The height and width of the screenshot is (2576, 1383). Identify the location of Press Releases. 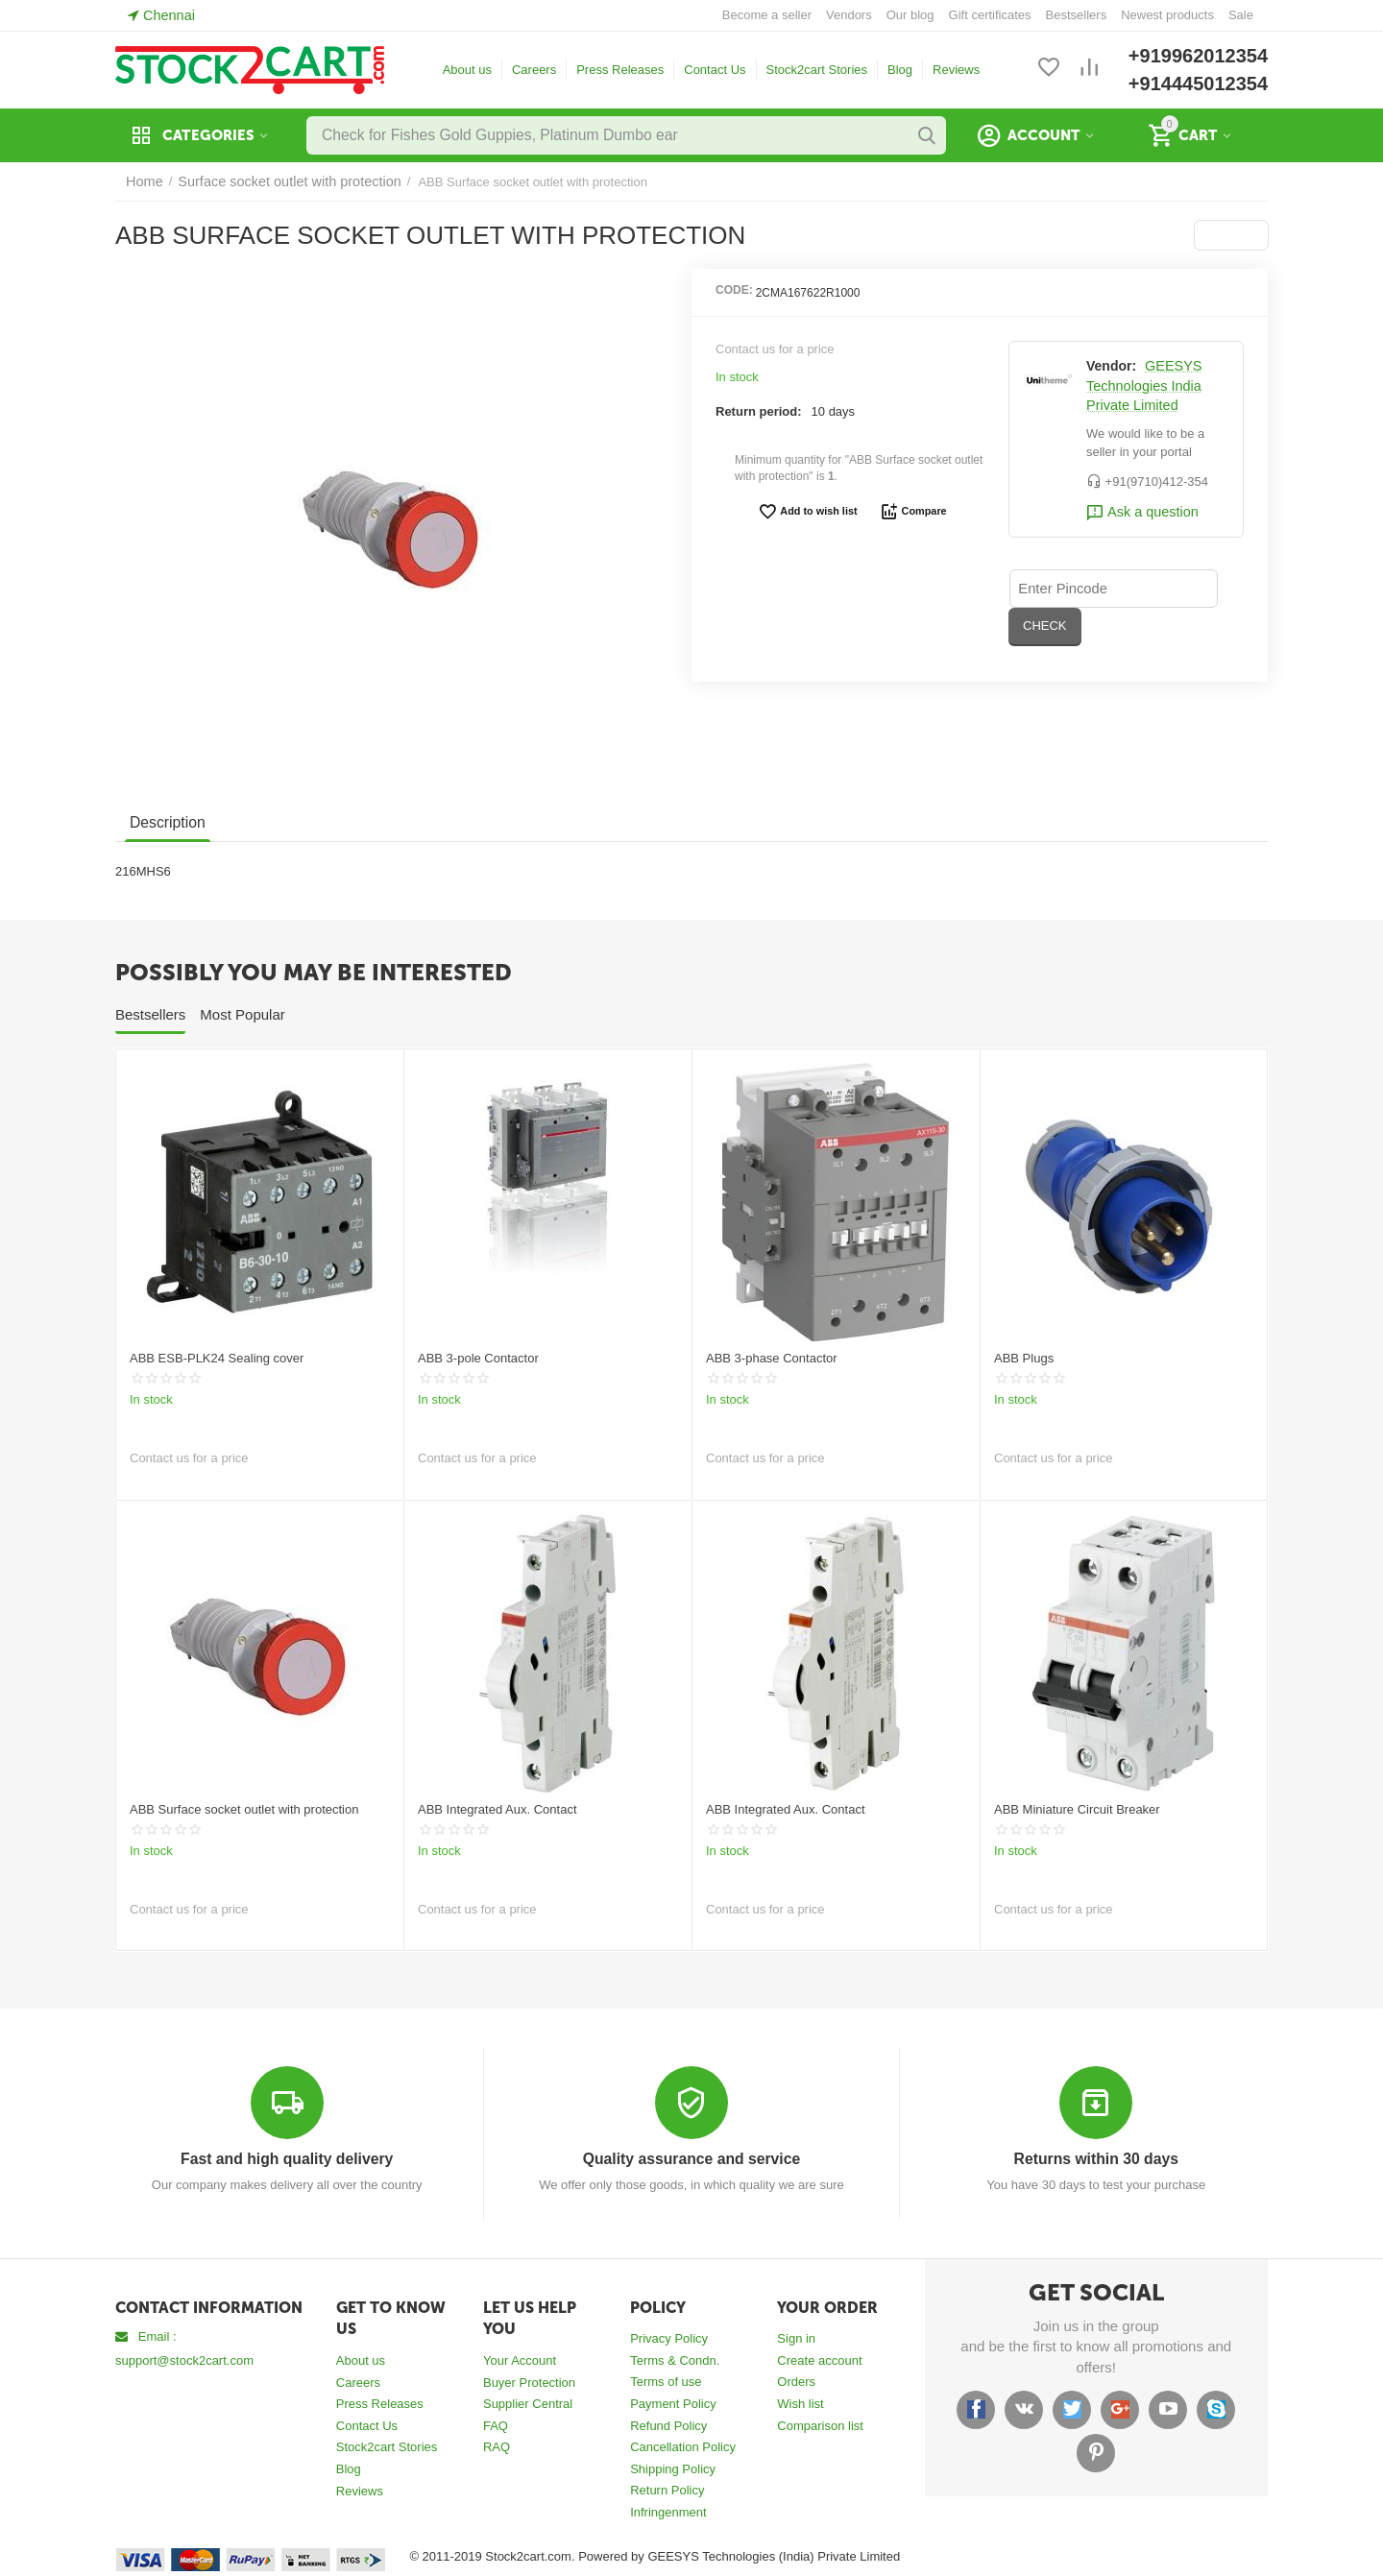
(620, 69).